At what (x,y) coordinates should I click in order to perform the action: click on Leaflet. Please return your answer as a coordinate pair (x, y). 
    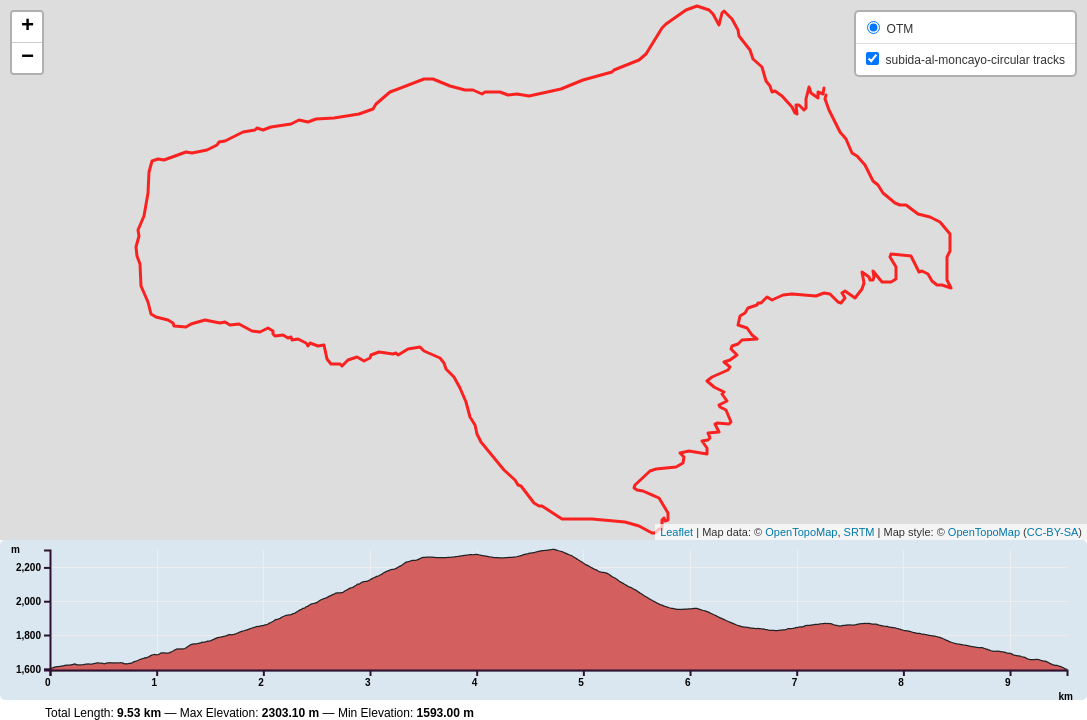
    Looking at the image, I should click on (676, 532).